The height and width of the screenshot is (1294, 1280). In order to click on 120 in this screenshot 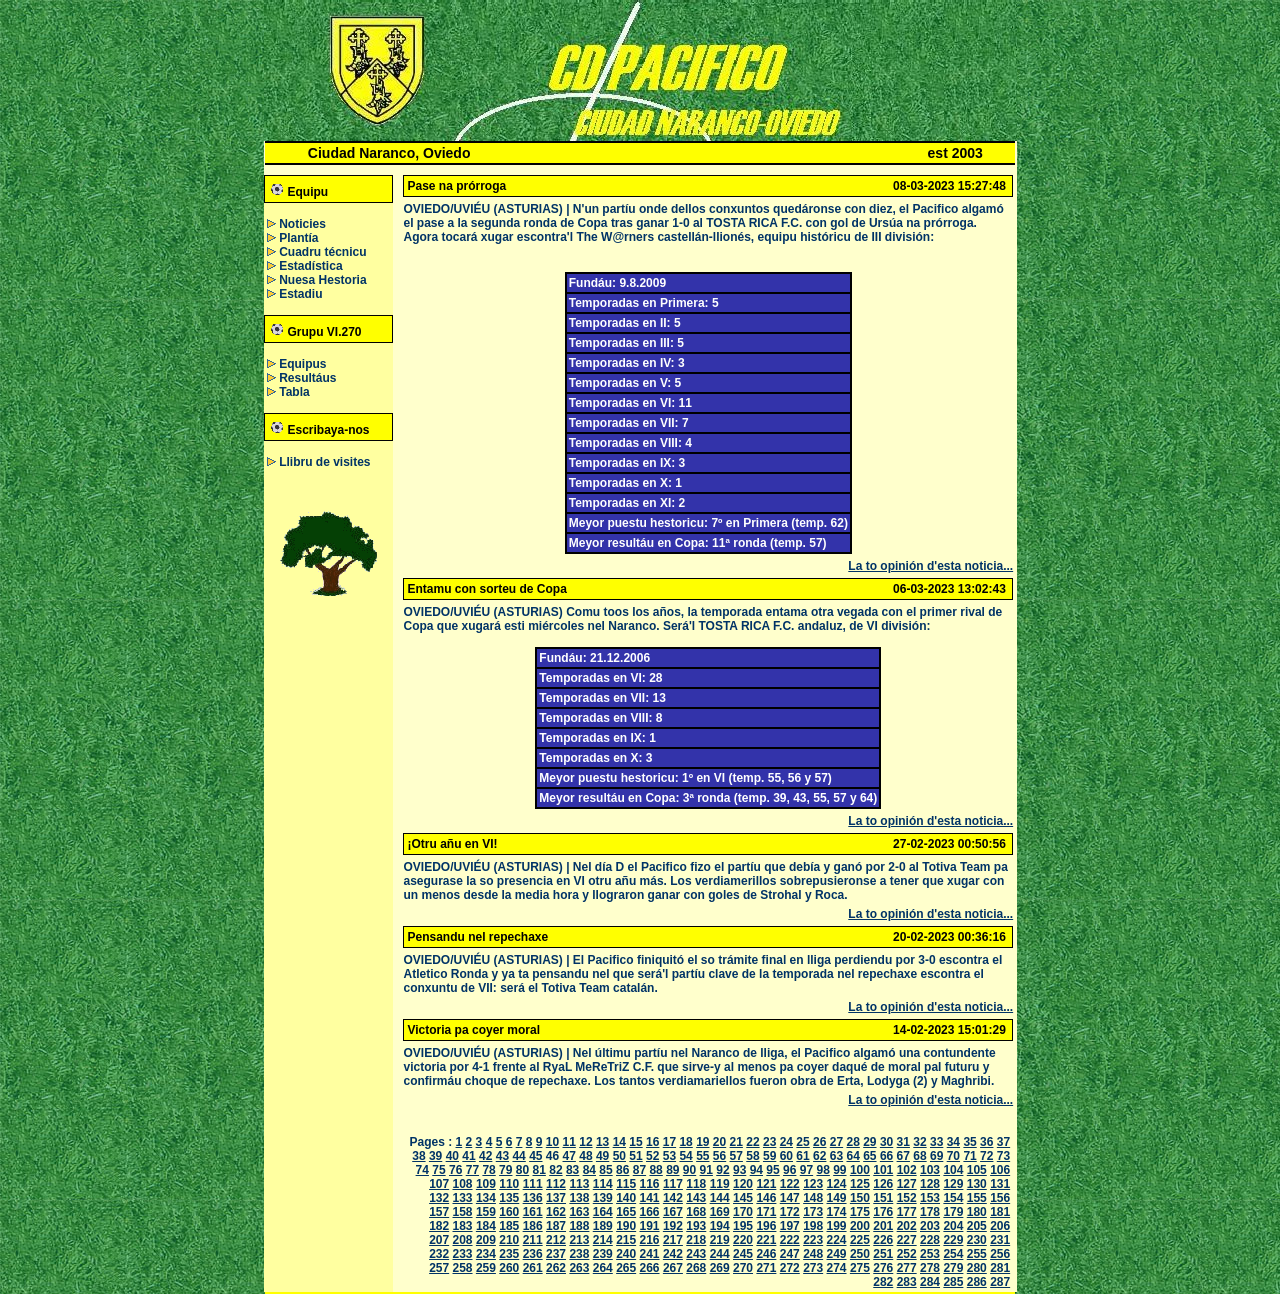, I will do `click(743, 1184)`.